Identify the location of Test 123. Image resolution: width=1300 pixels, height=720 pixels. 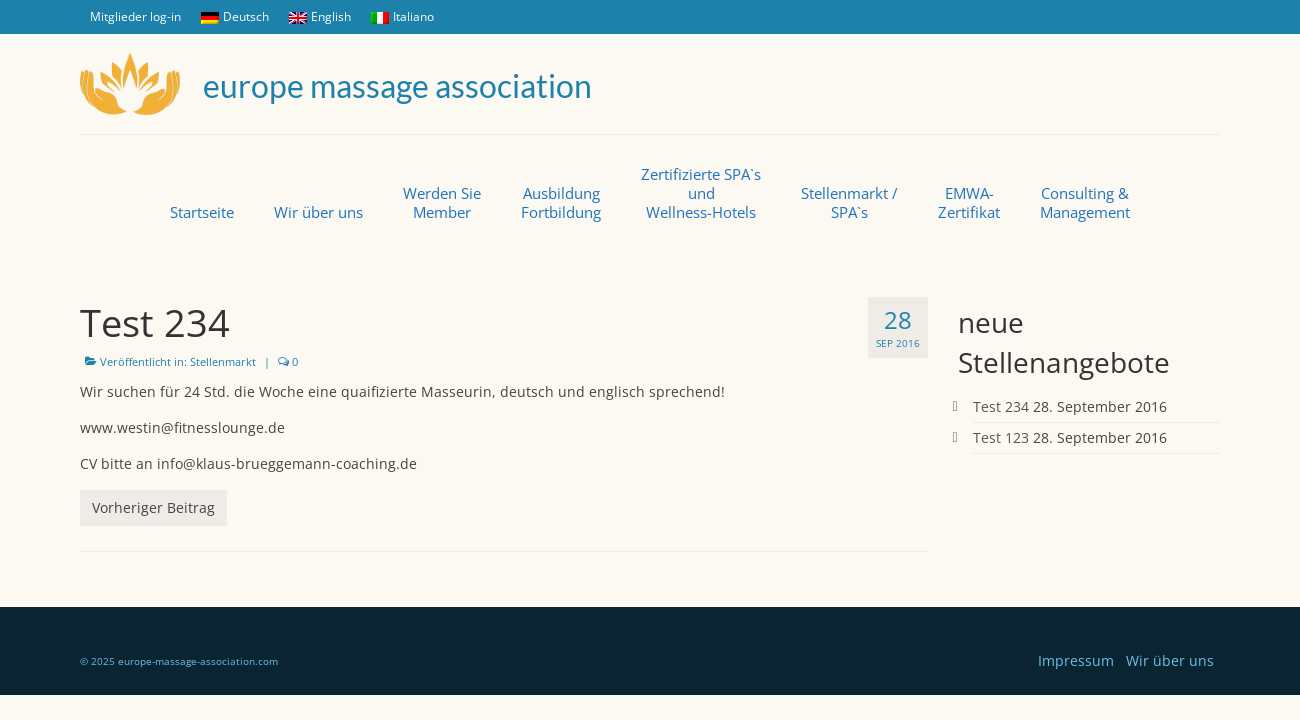
(1001, 437).